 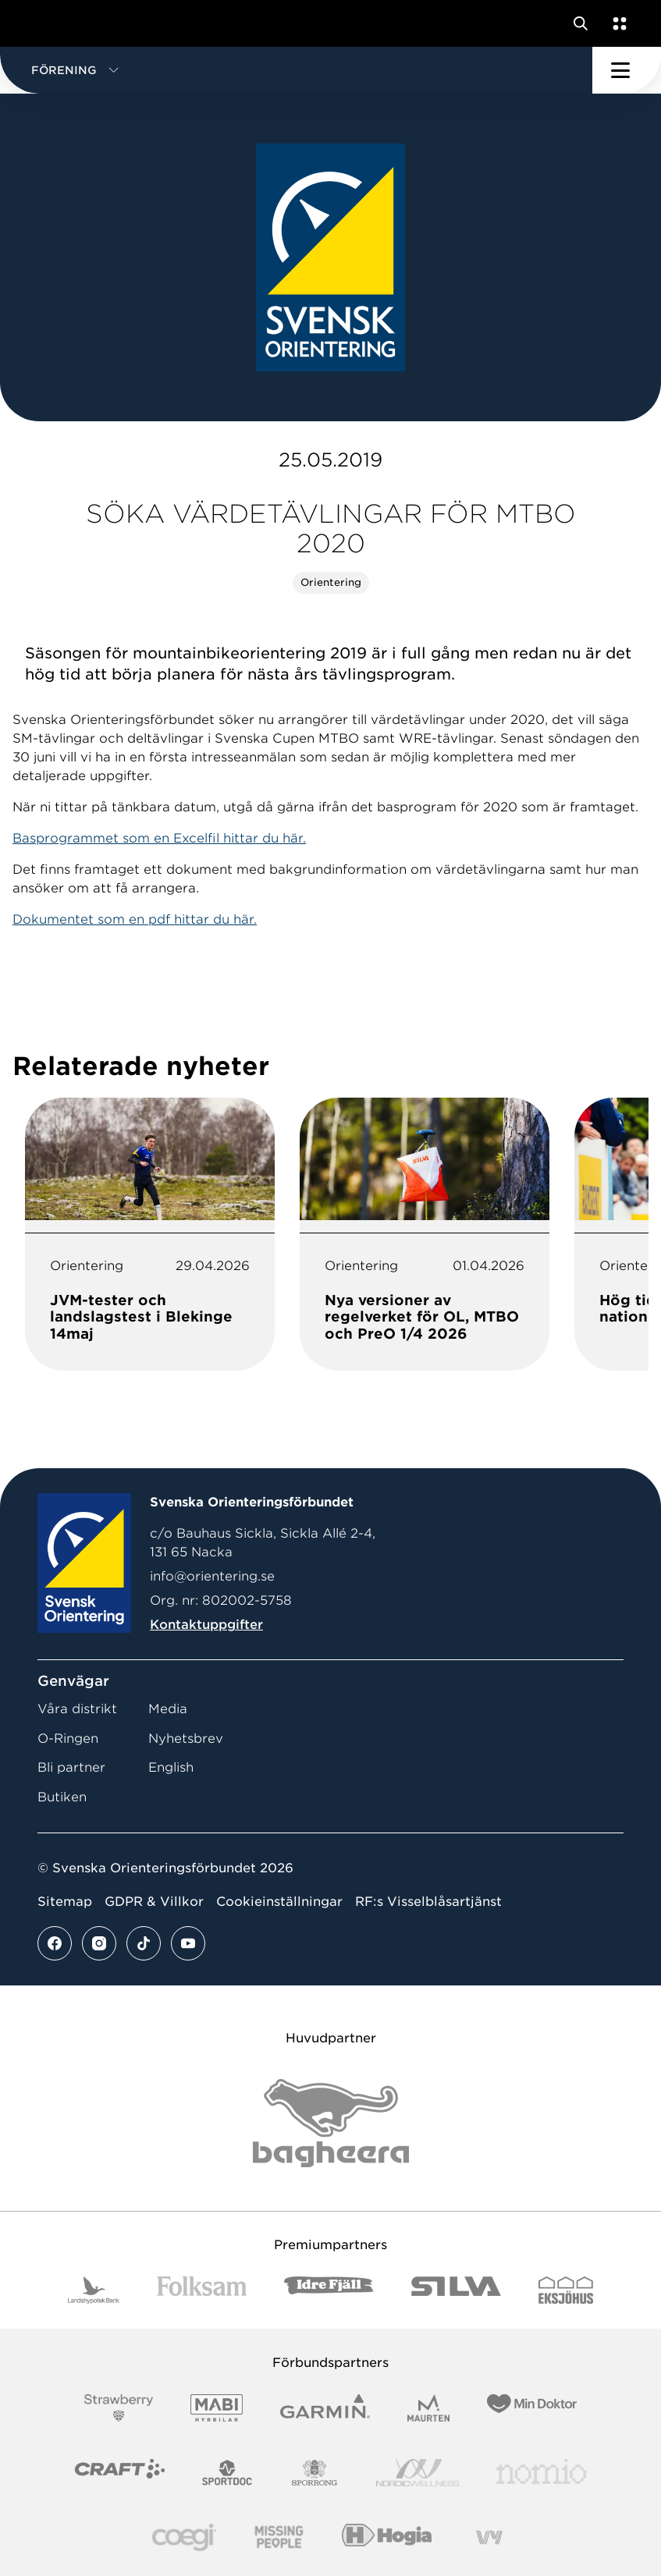 I want to click on [Vår sponsor Silva Logotyp 2022], so click(x=456, y=2290).